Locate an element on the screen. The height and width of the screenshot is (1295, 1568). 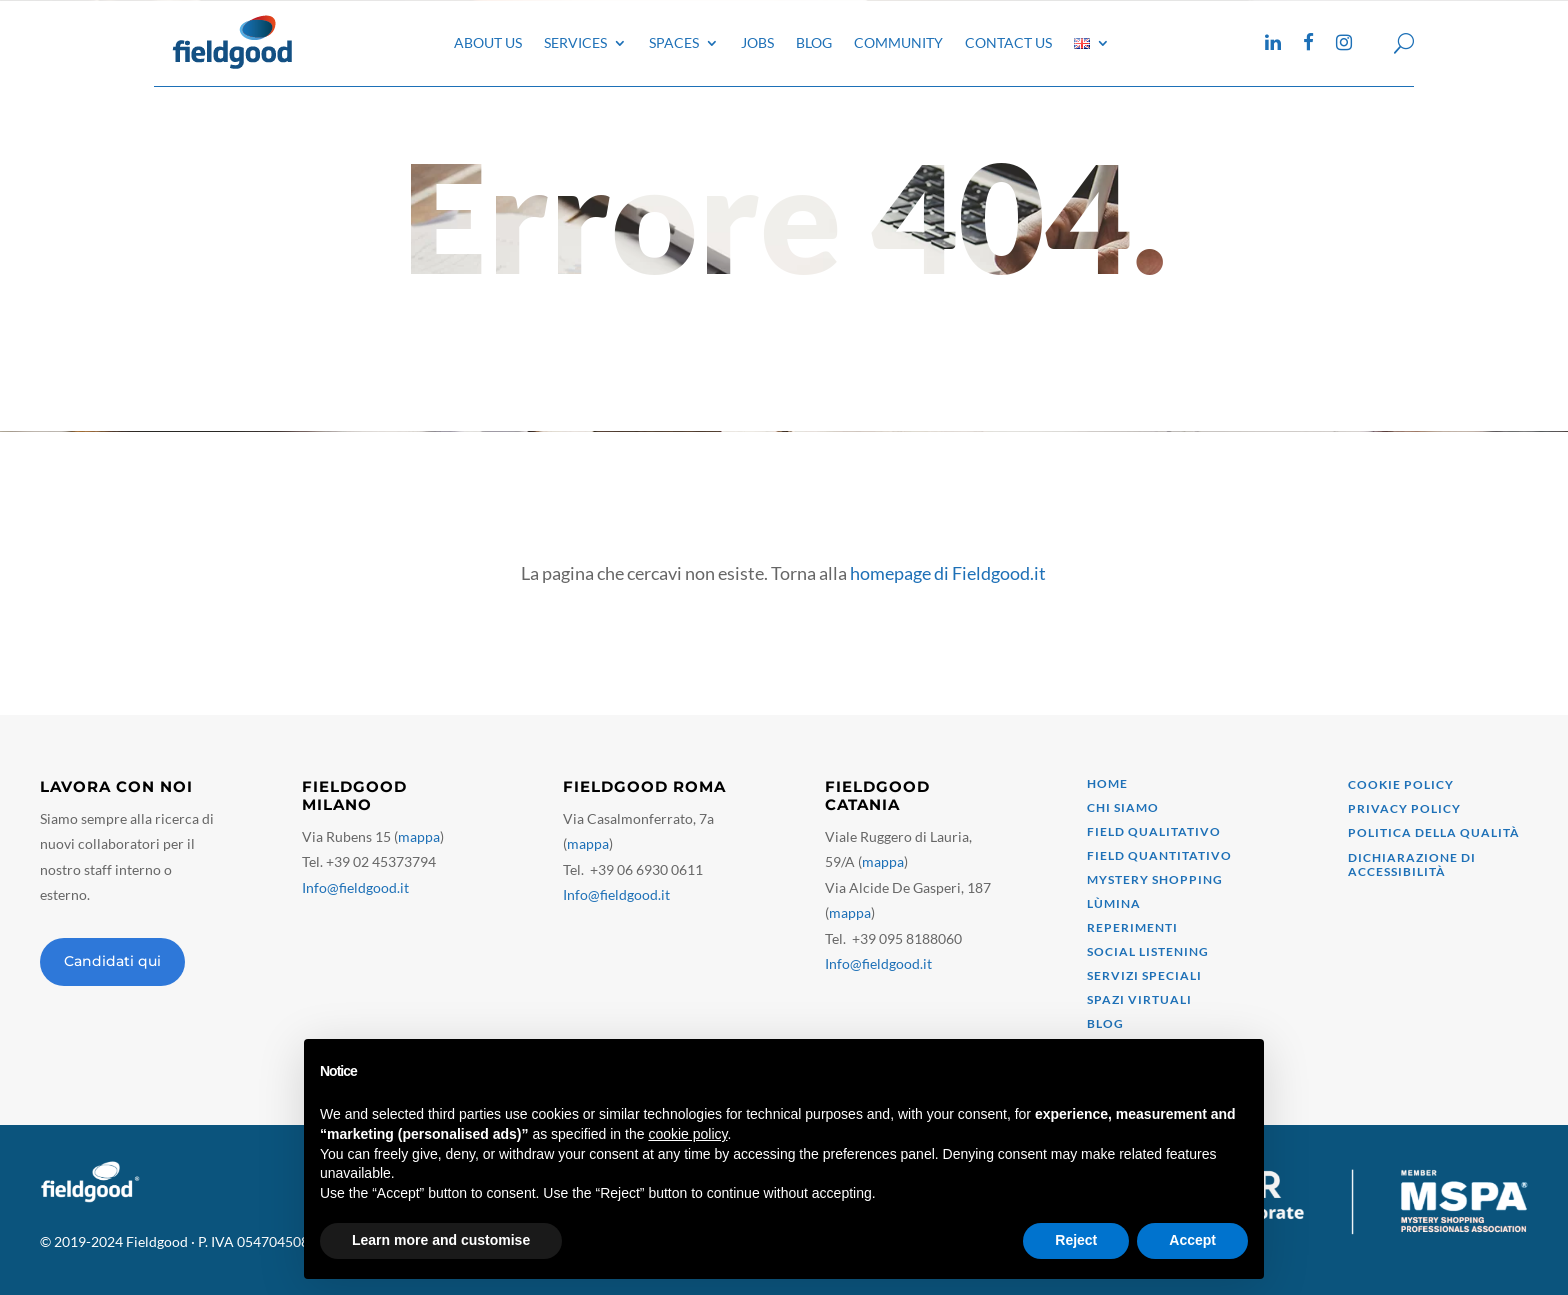
Privacy Policy is located at coordinates (1404, 808).